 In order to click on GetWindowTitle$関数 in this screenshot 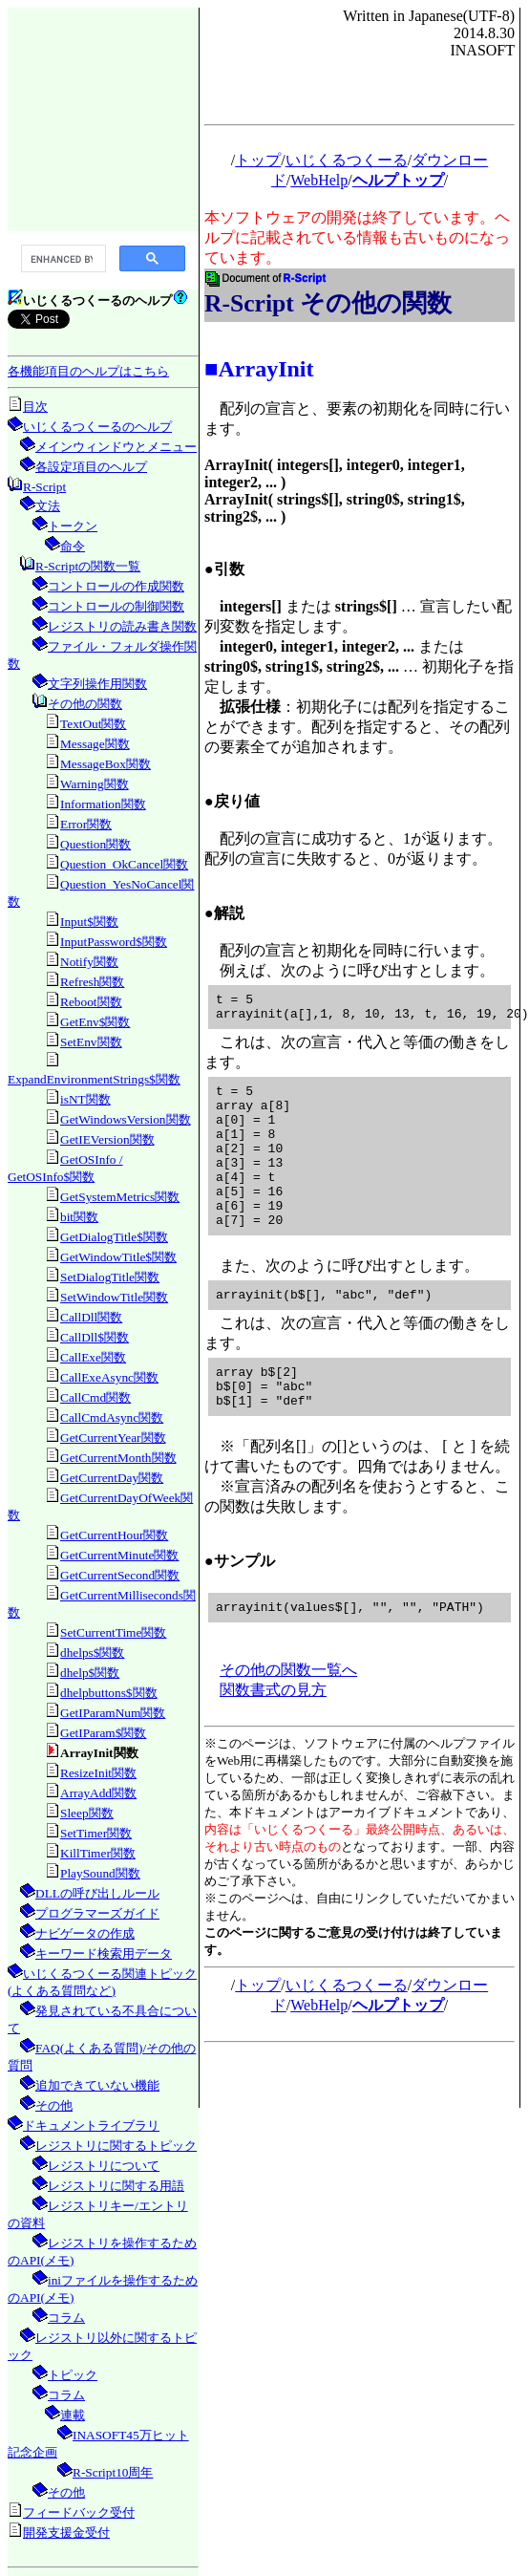, I will do `click(118, 1257)`.